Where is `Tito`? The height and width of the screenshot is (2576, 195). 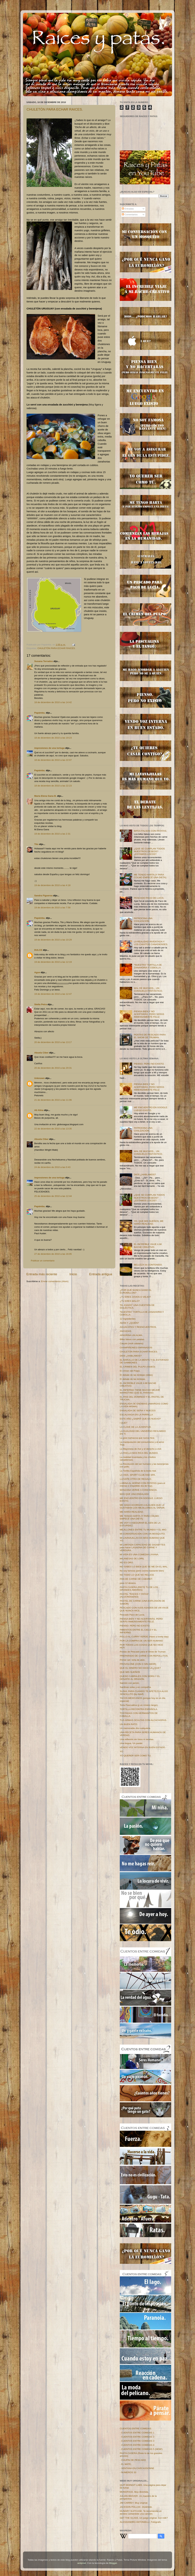
Tito is located at coordinates (36, 844).